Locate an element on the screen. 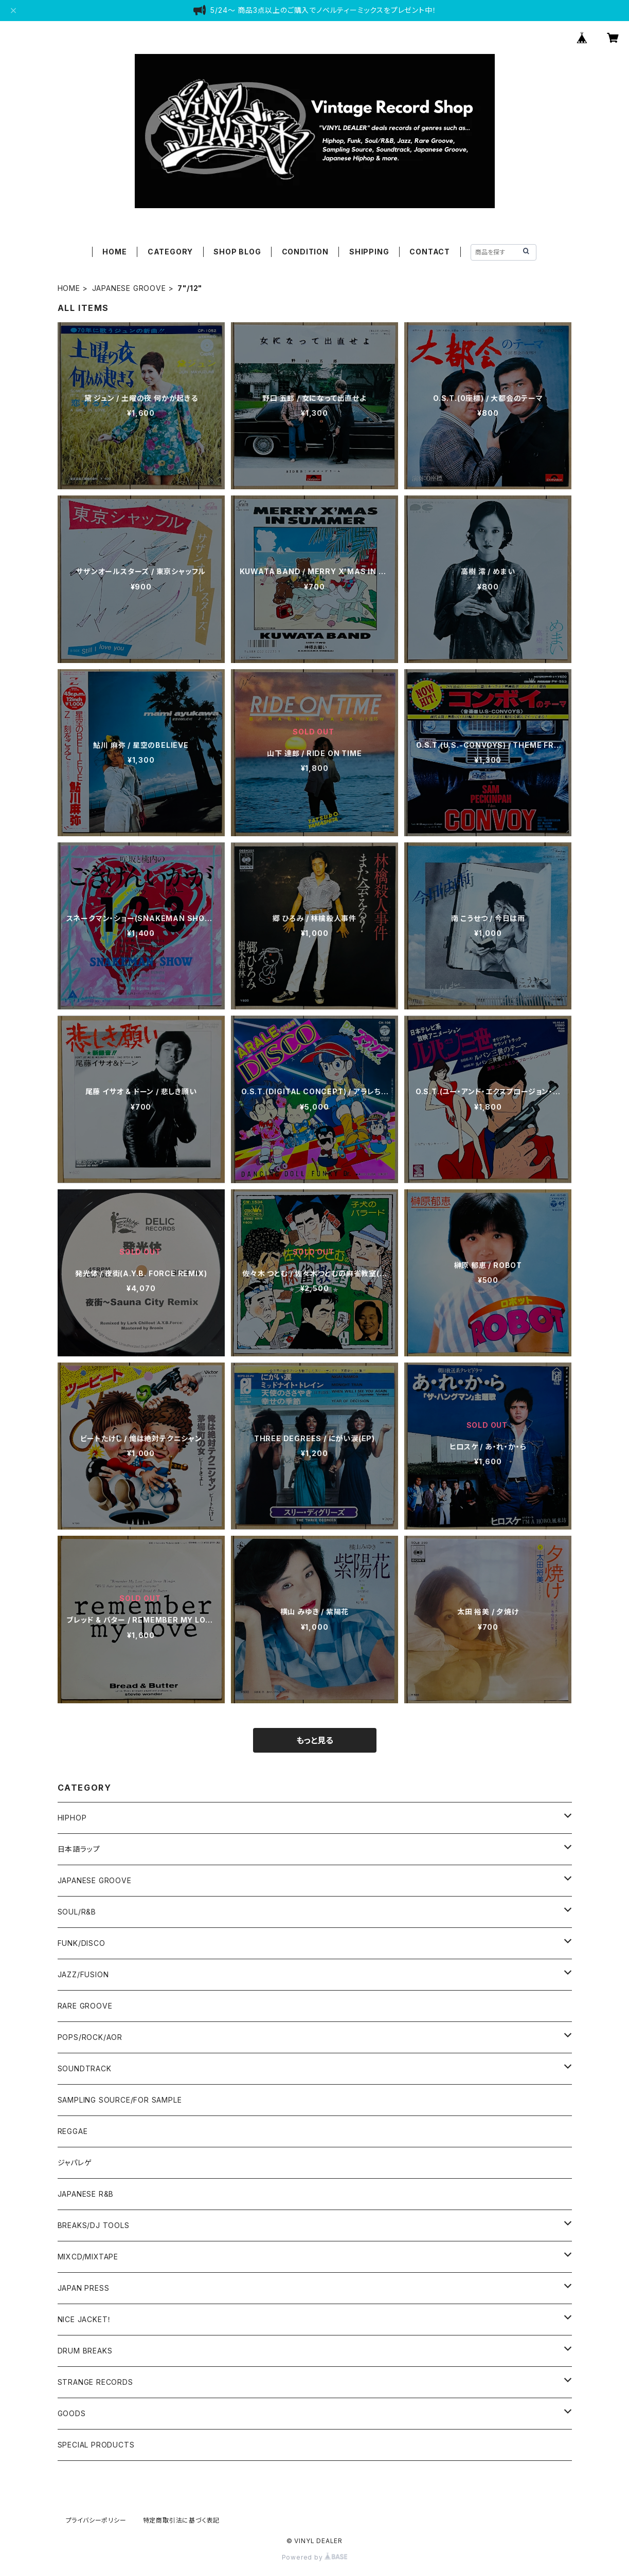  STRANGE RECORDS is located at coordinates (95, 2382).